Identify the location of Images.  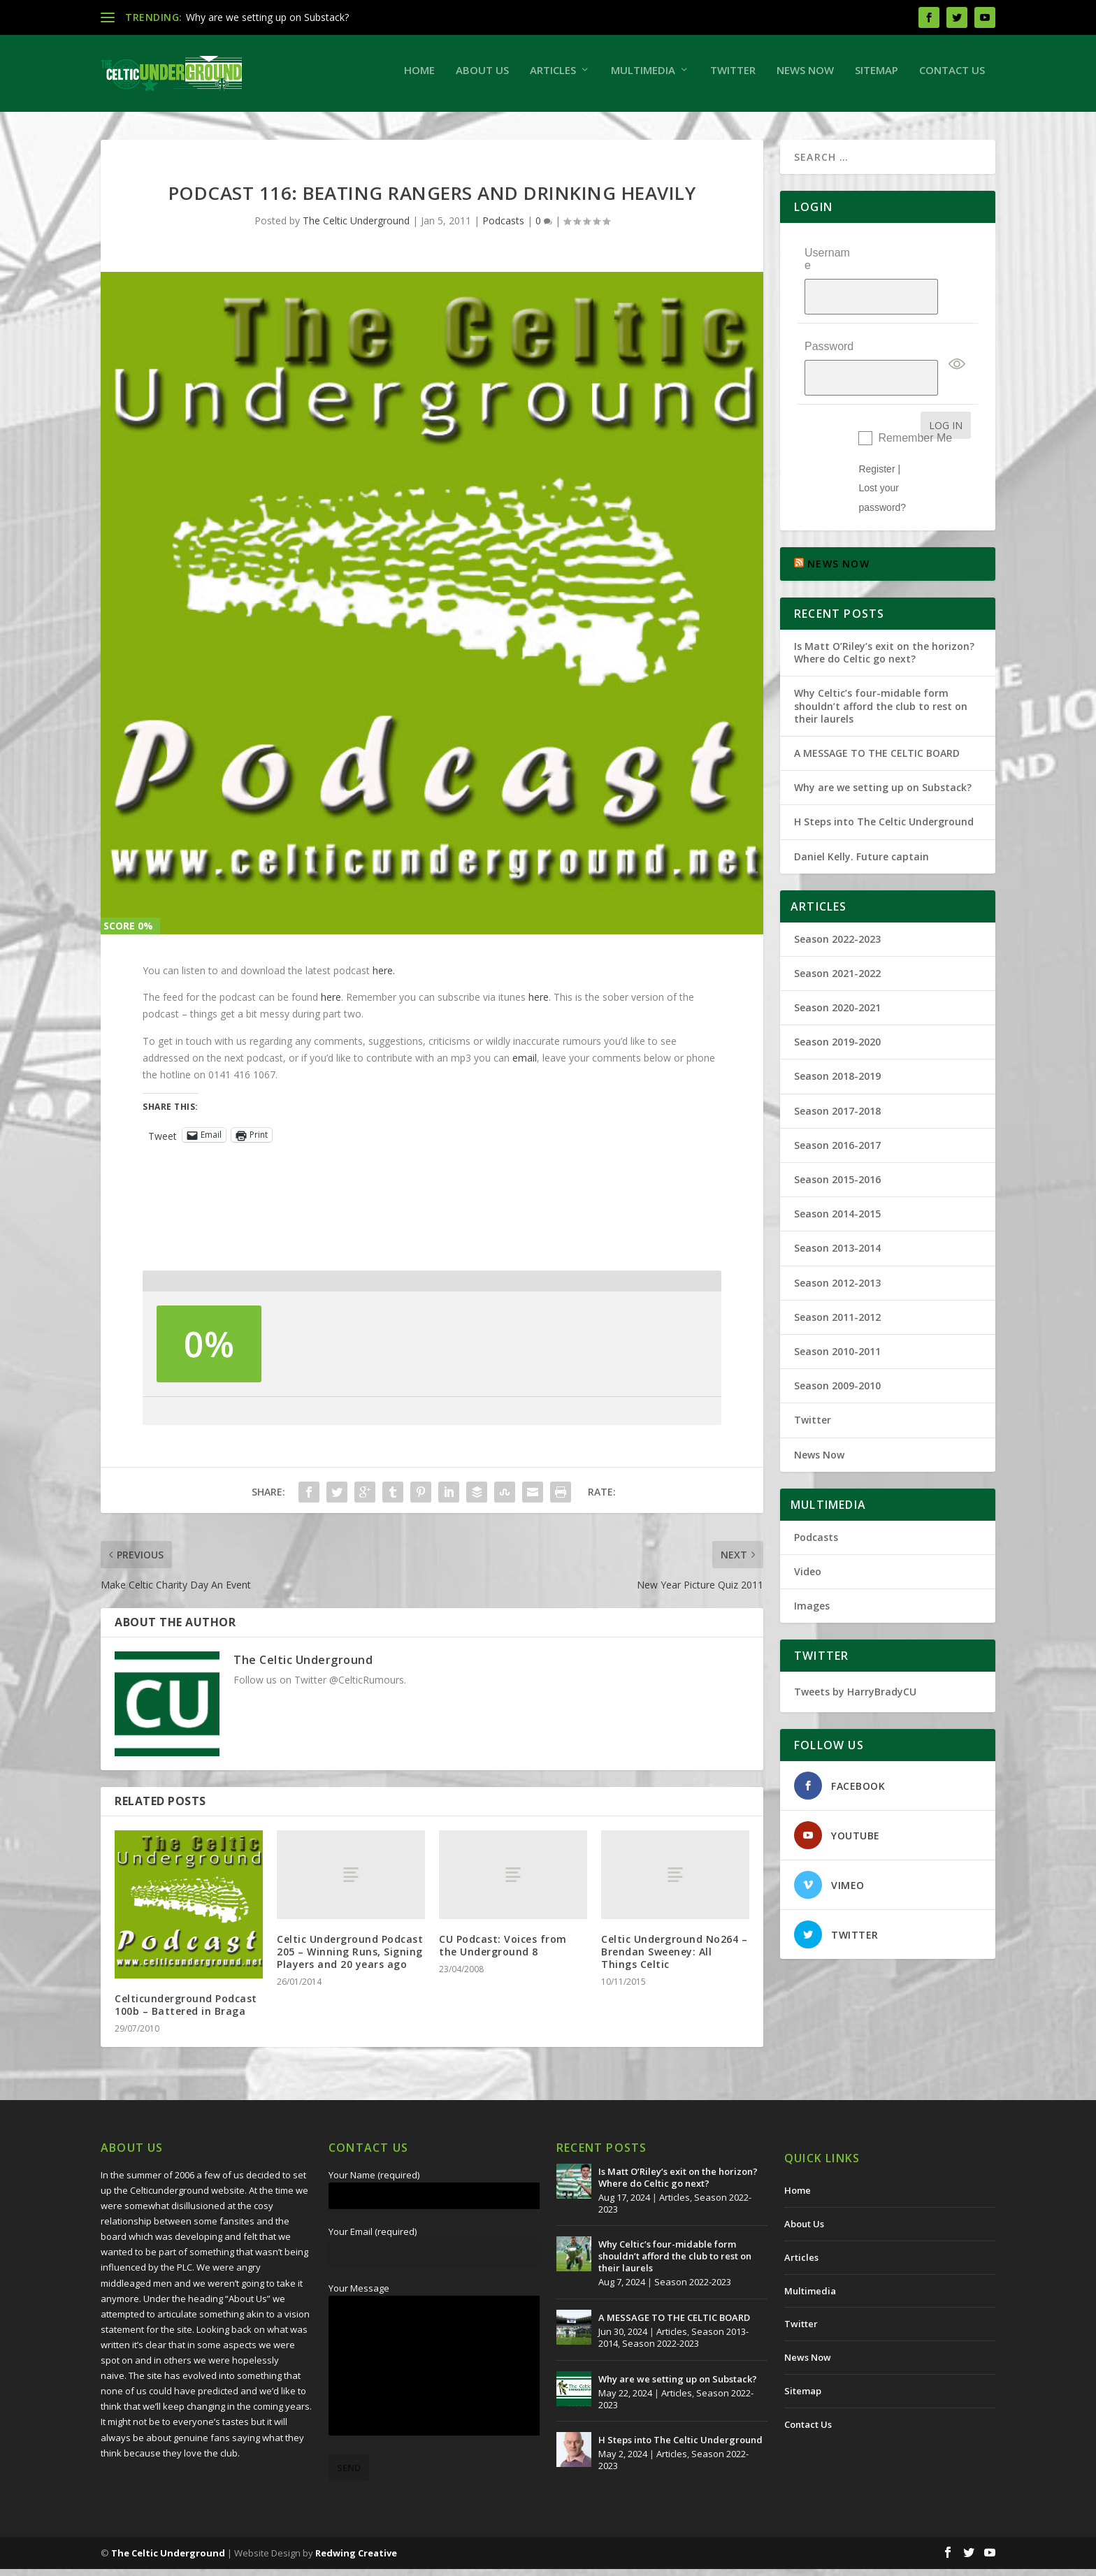
(812, 1568).